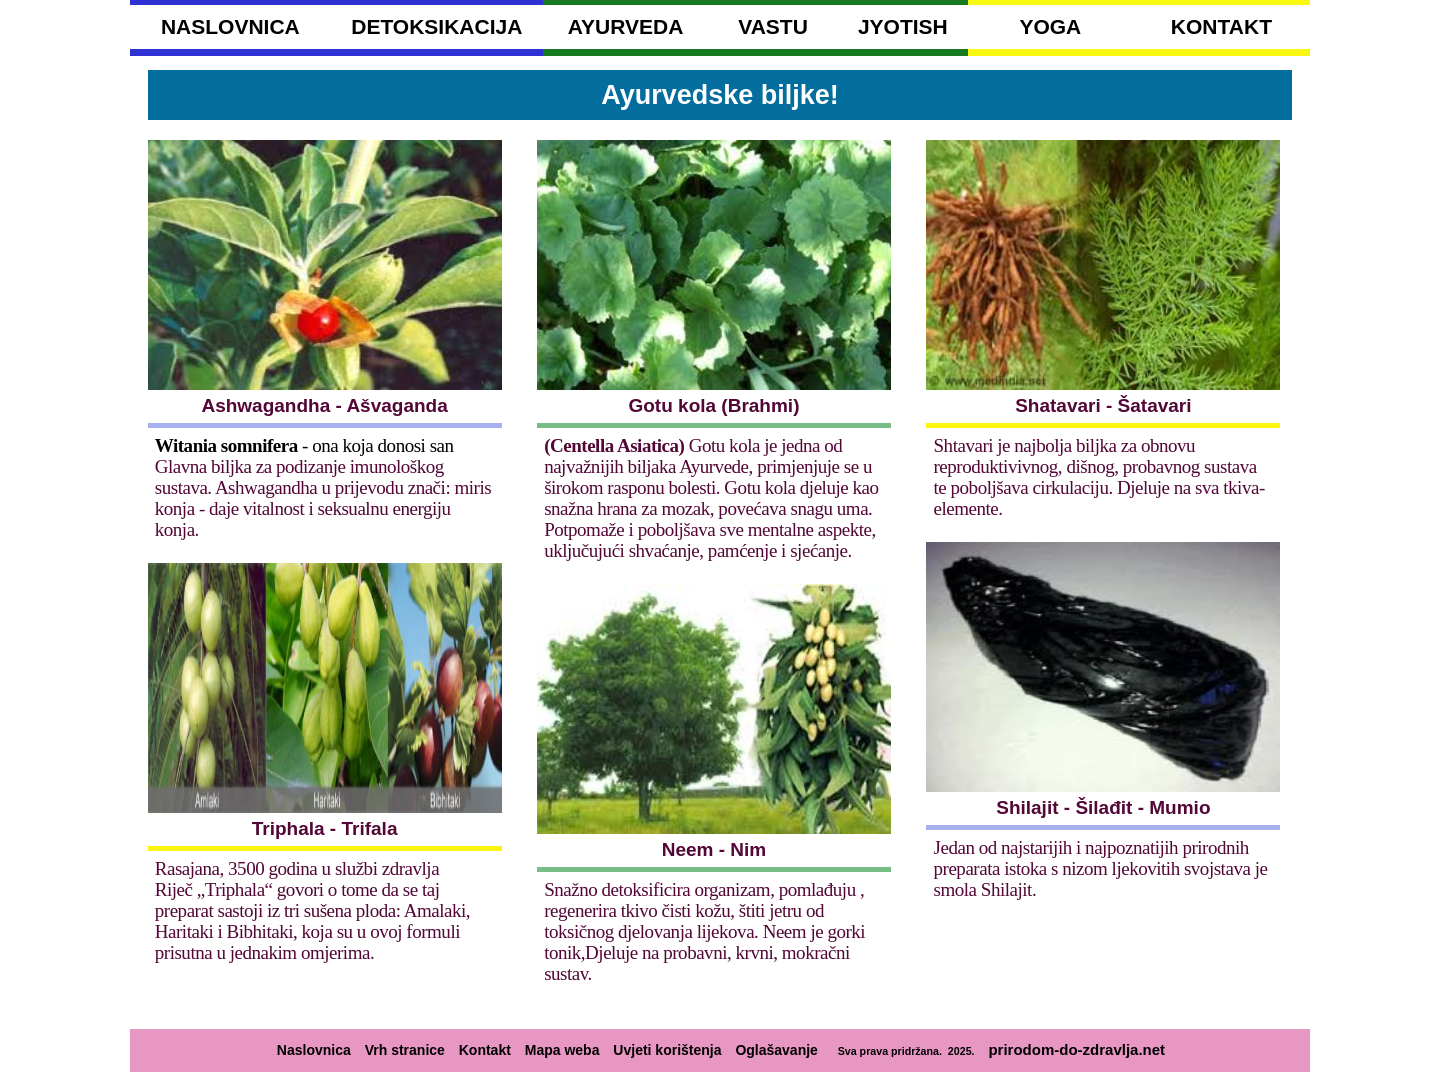 The height and width of the screenshot is (1072, 1440). Describe the element at coordinates (436, 26) in the screenshot. I see `DETOKSIKACIJA` at that location.